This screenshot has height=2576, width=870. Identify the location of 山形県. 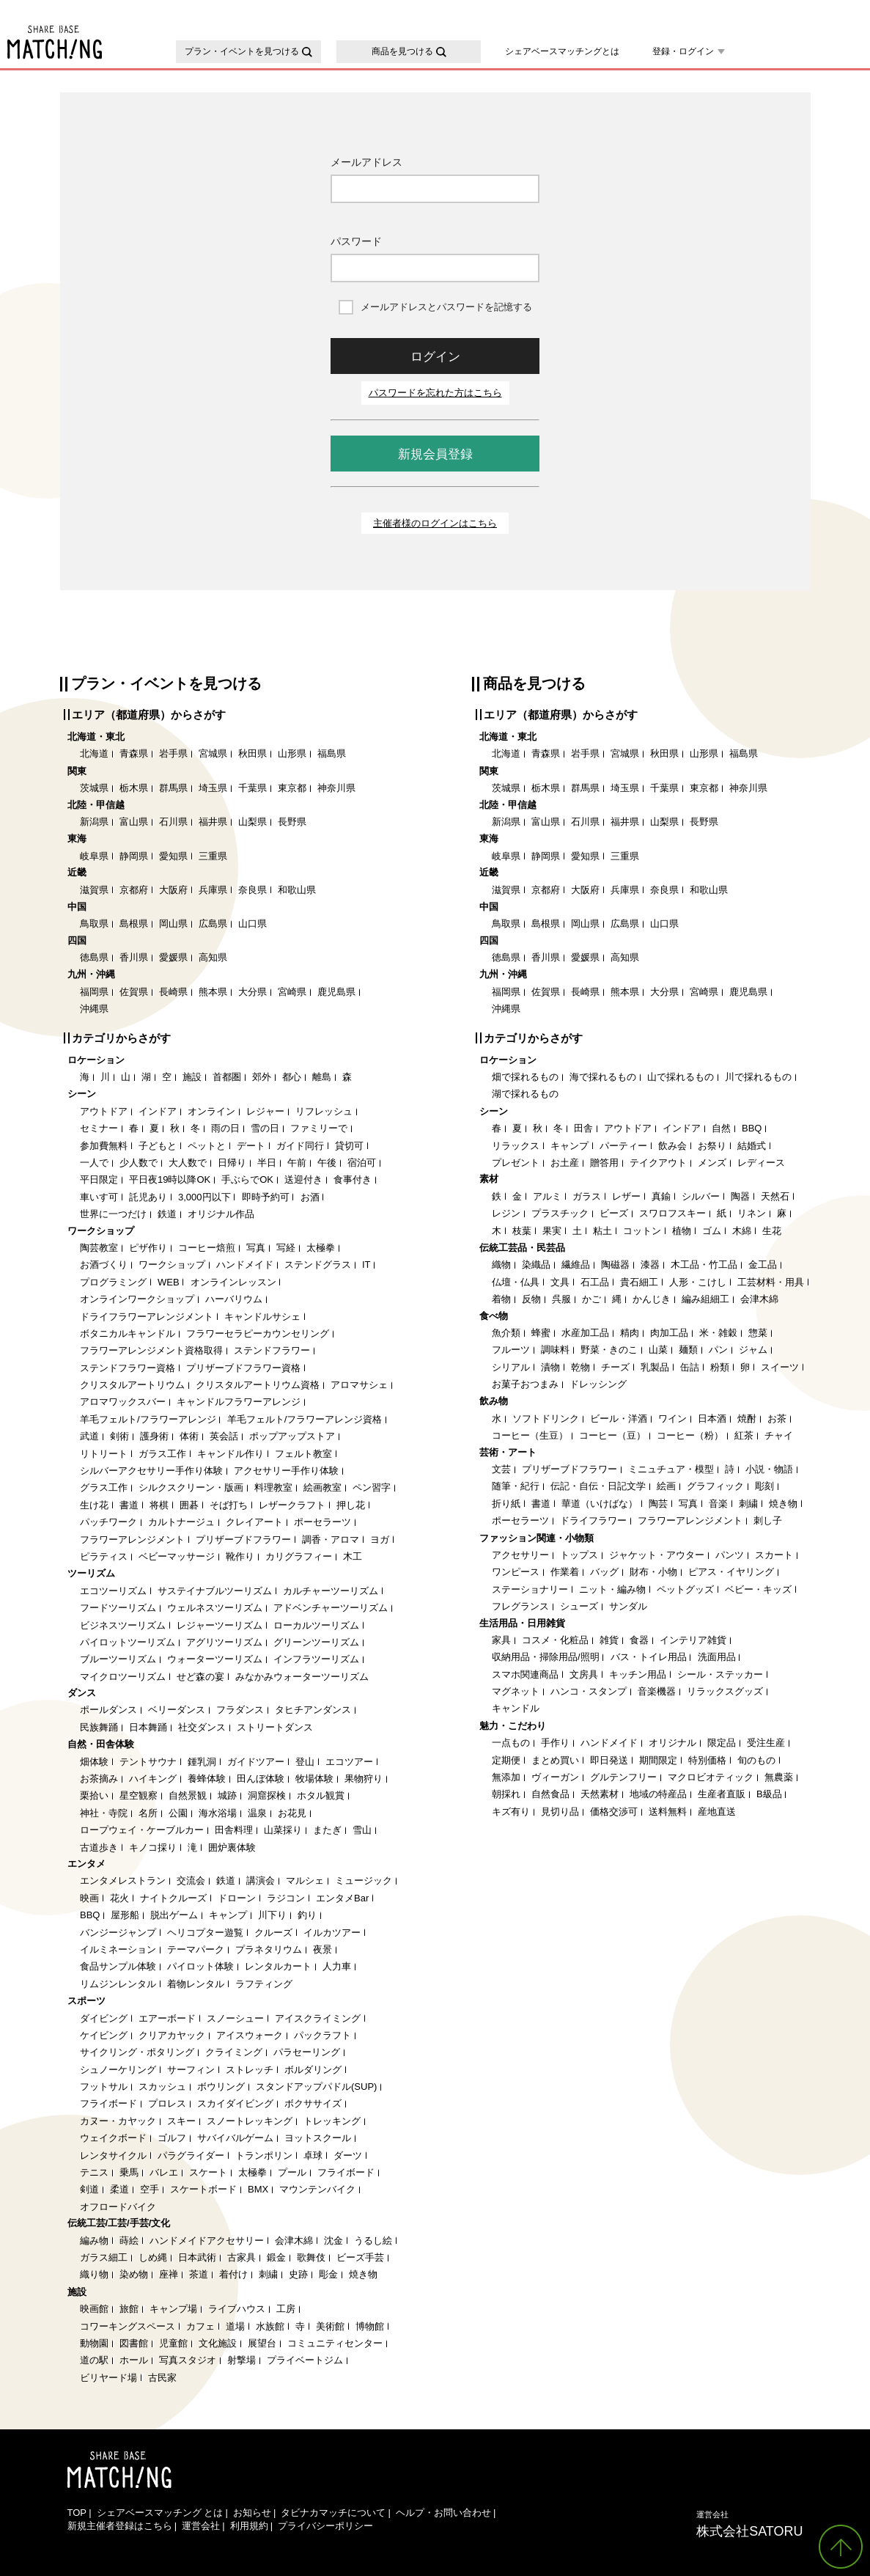
(292, 753).